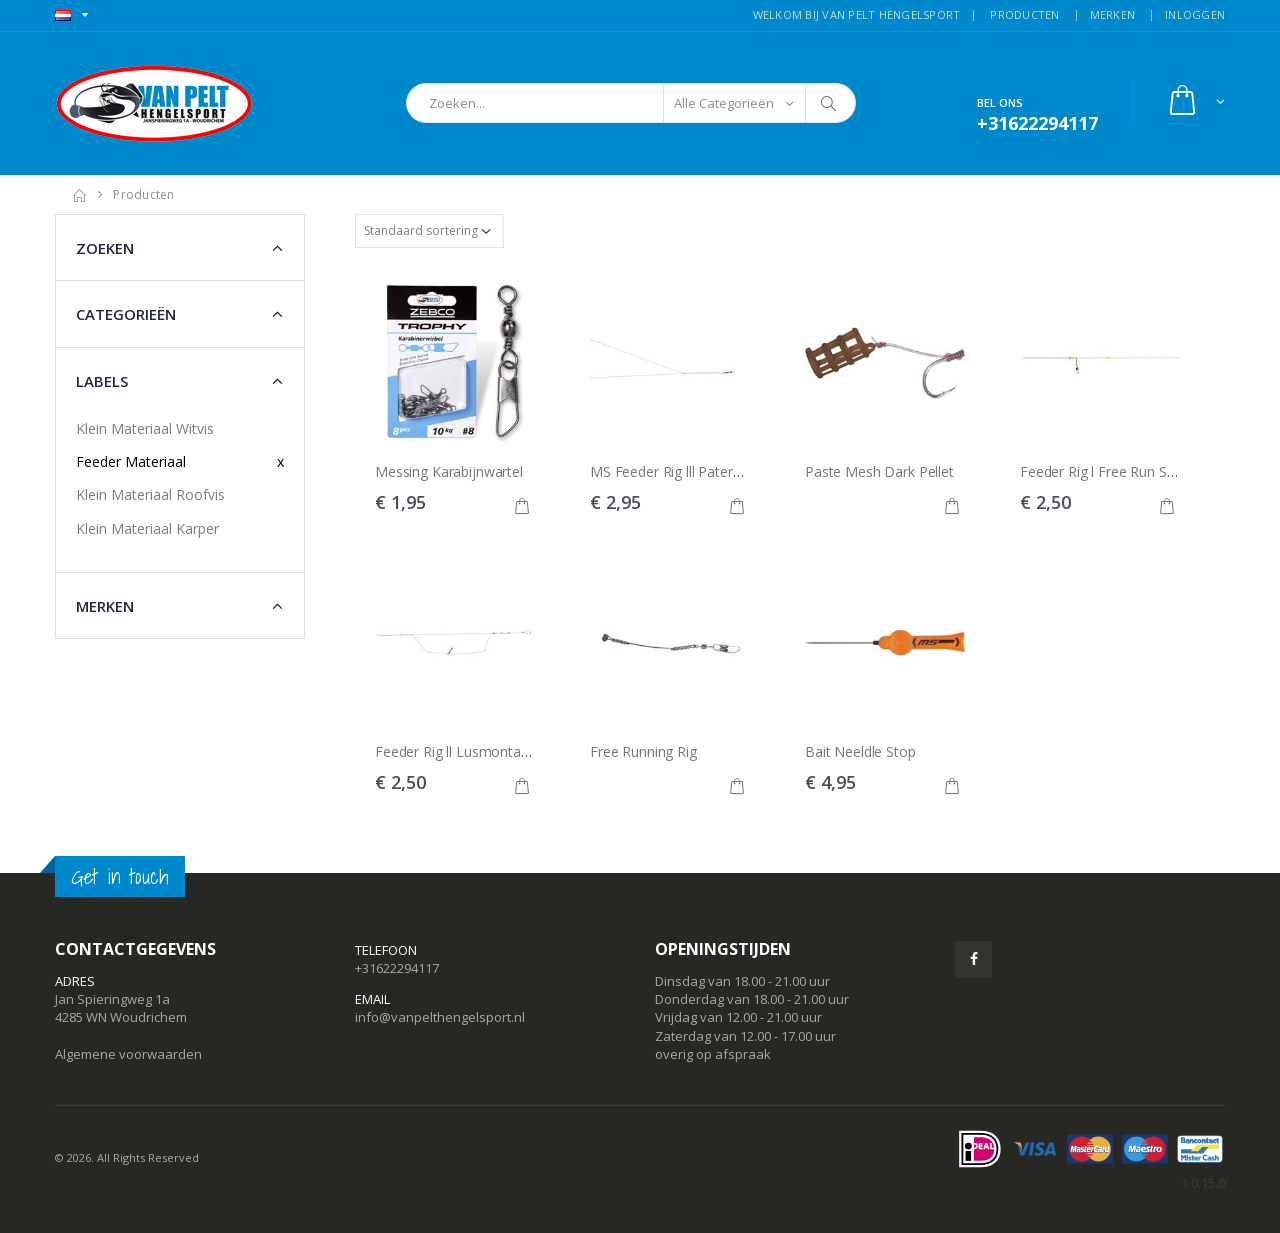 The height and width of the screenshot is (1233, 1280). I want to click on Messing Karabijnwartel, so click(449, 471).